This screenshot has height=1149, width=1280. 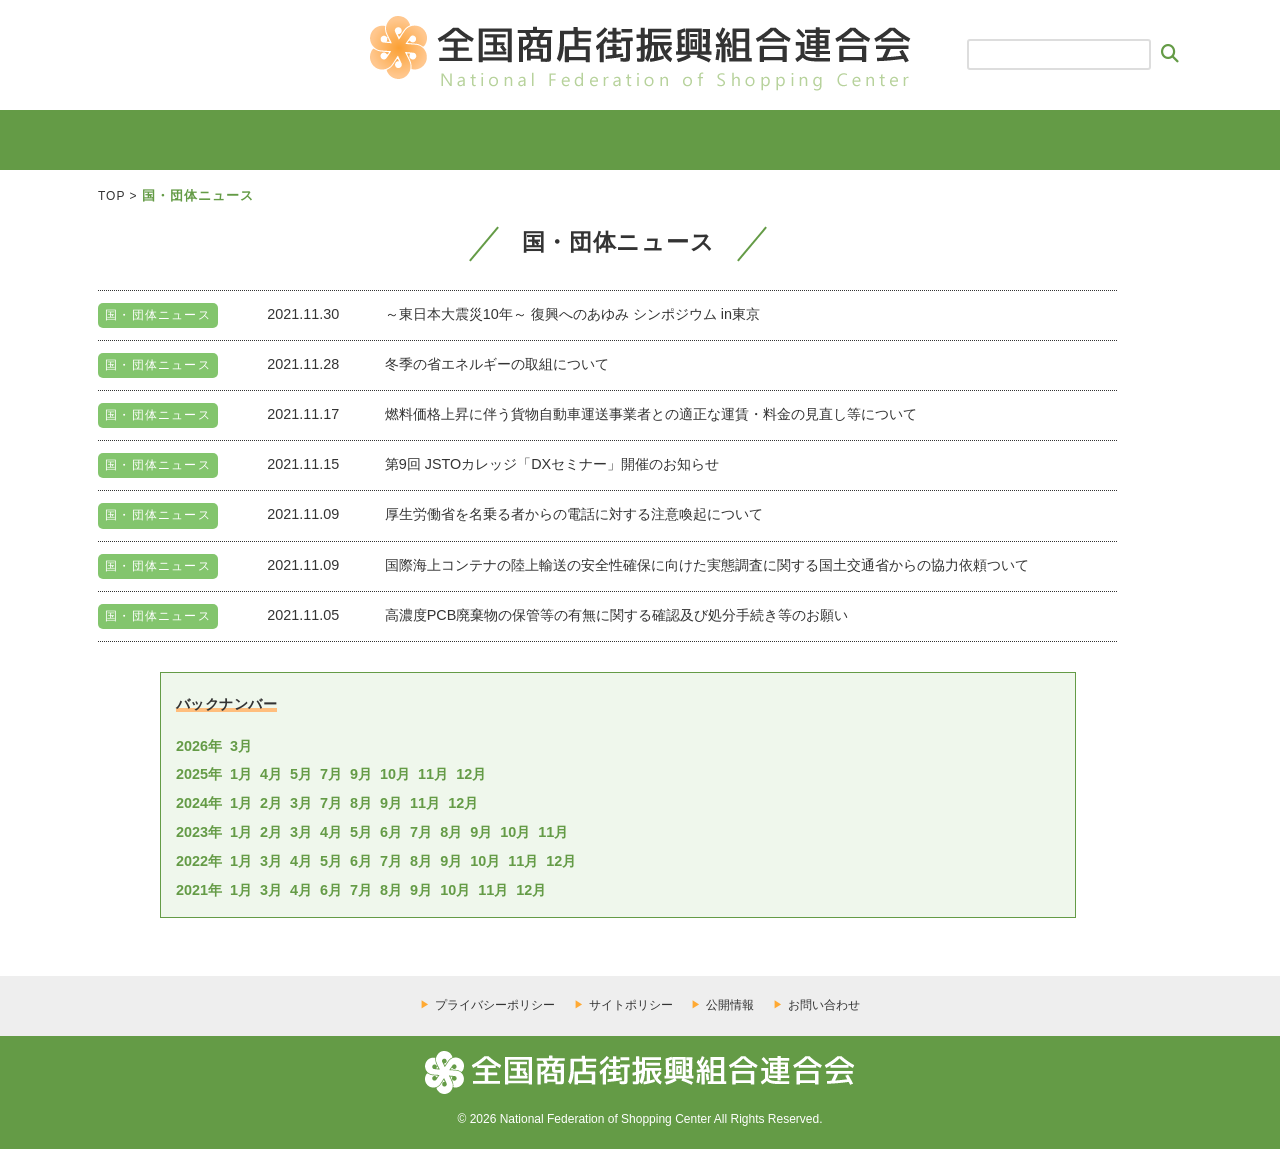 What do you see at coordinates (199, 861) in the screenshot?
I see `2022年` at bounding box center [199, 861].